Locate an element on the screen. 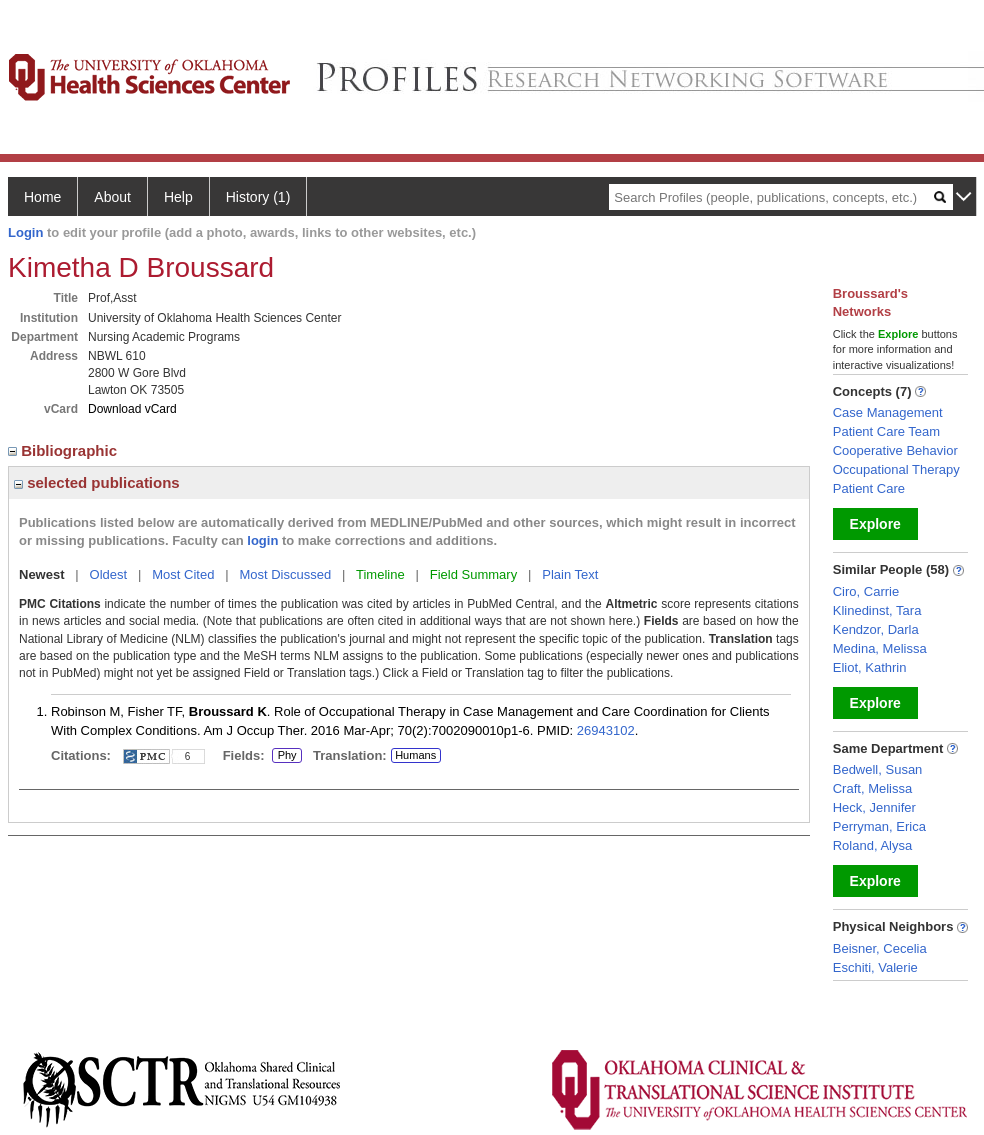 Image resolution: width=984 pixels, height=1135 pixels. Explore is located at coordinates (875, 524).